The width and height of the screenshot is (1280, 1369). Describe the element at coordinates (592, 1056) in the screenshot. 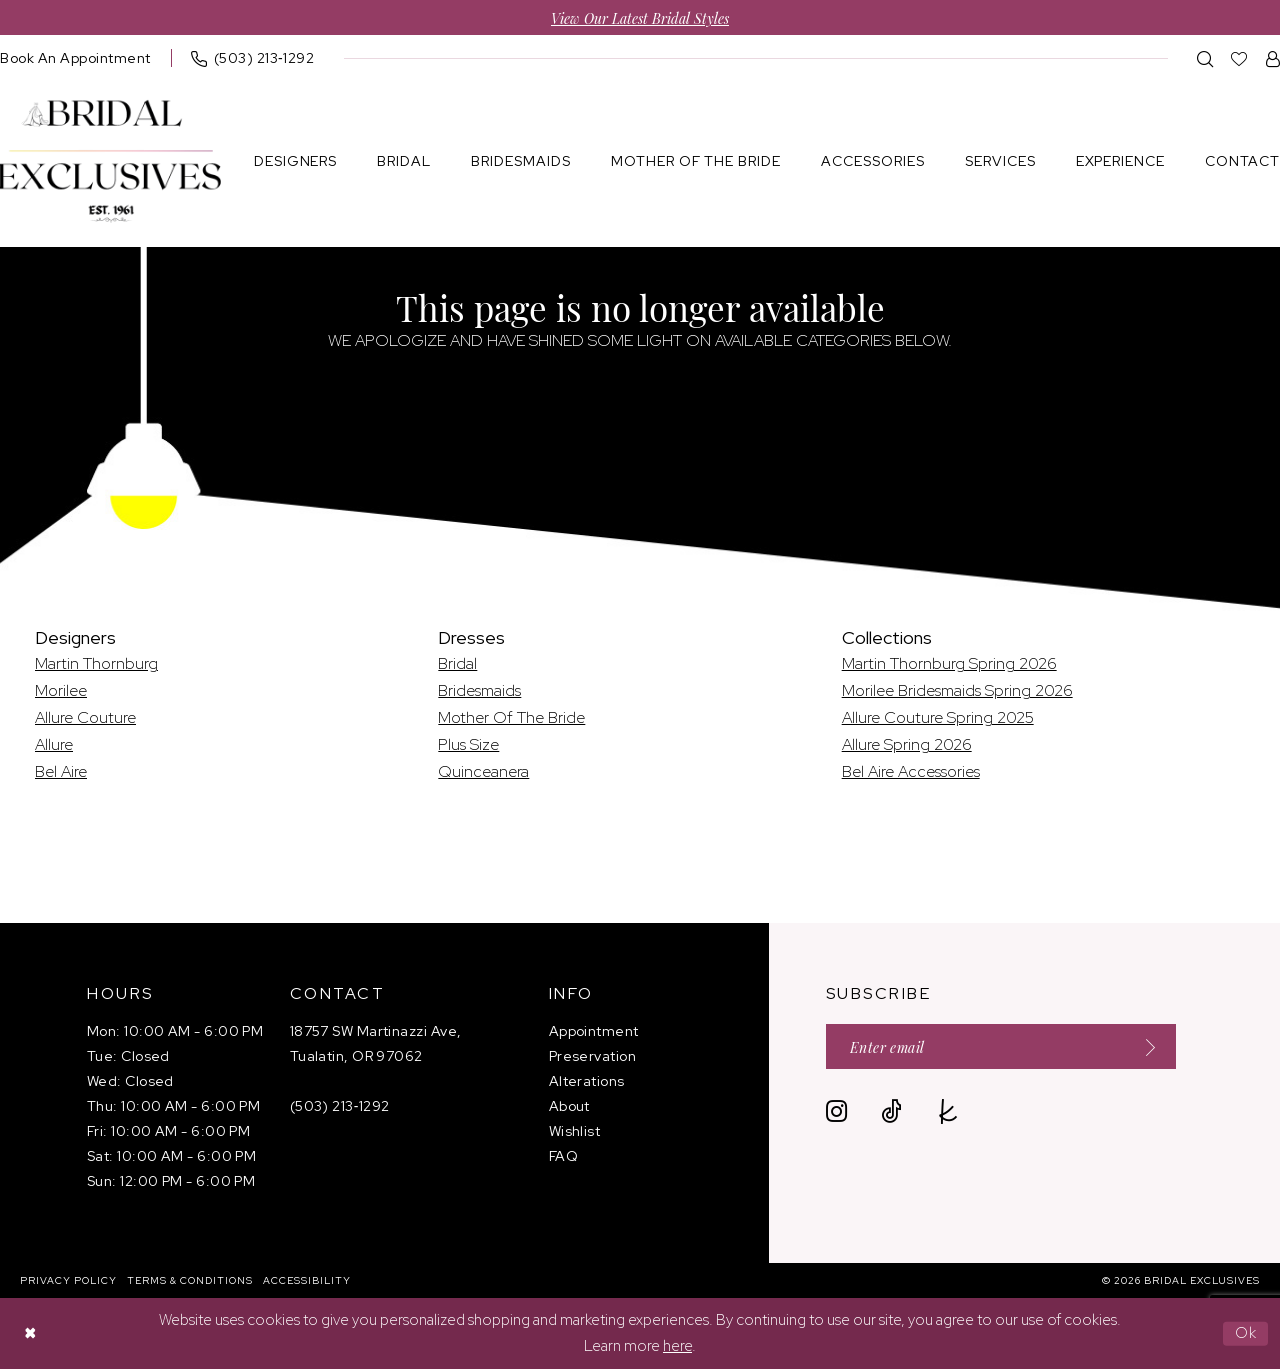

I see `Preservation` at that location.